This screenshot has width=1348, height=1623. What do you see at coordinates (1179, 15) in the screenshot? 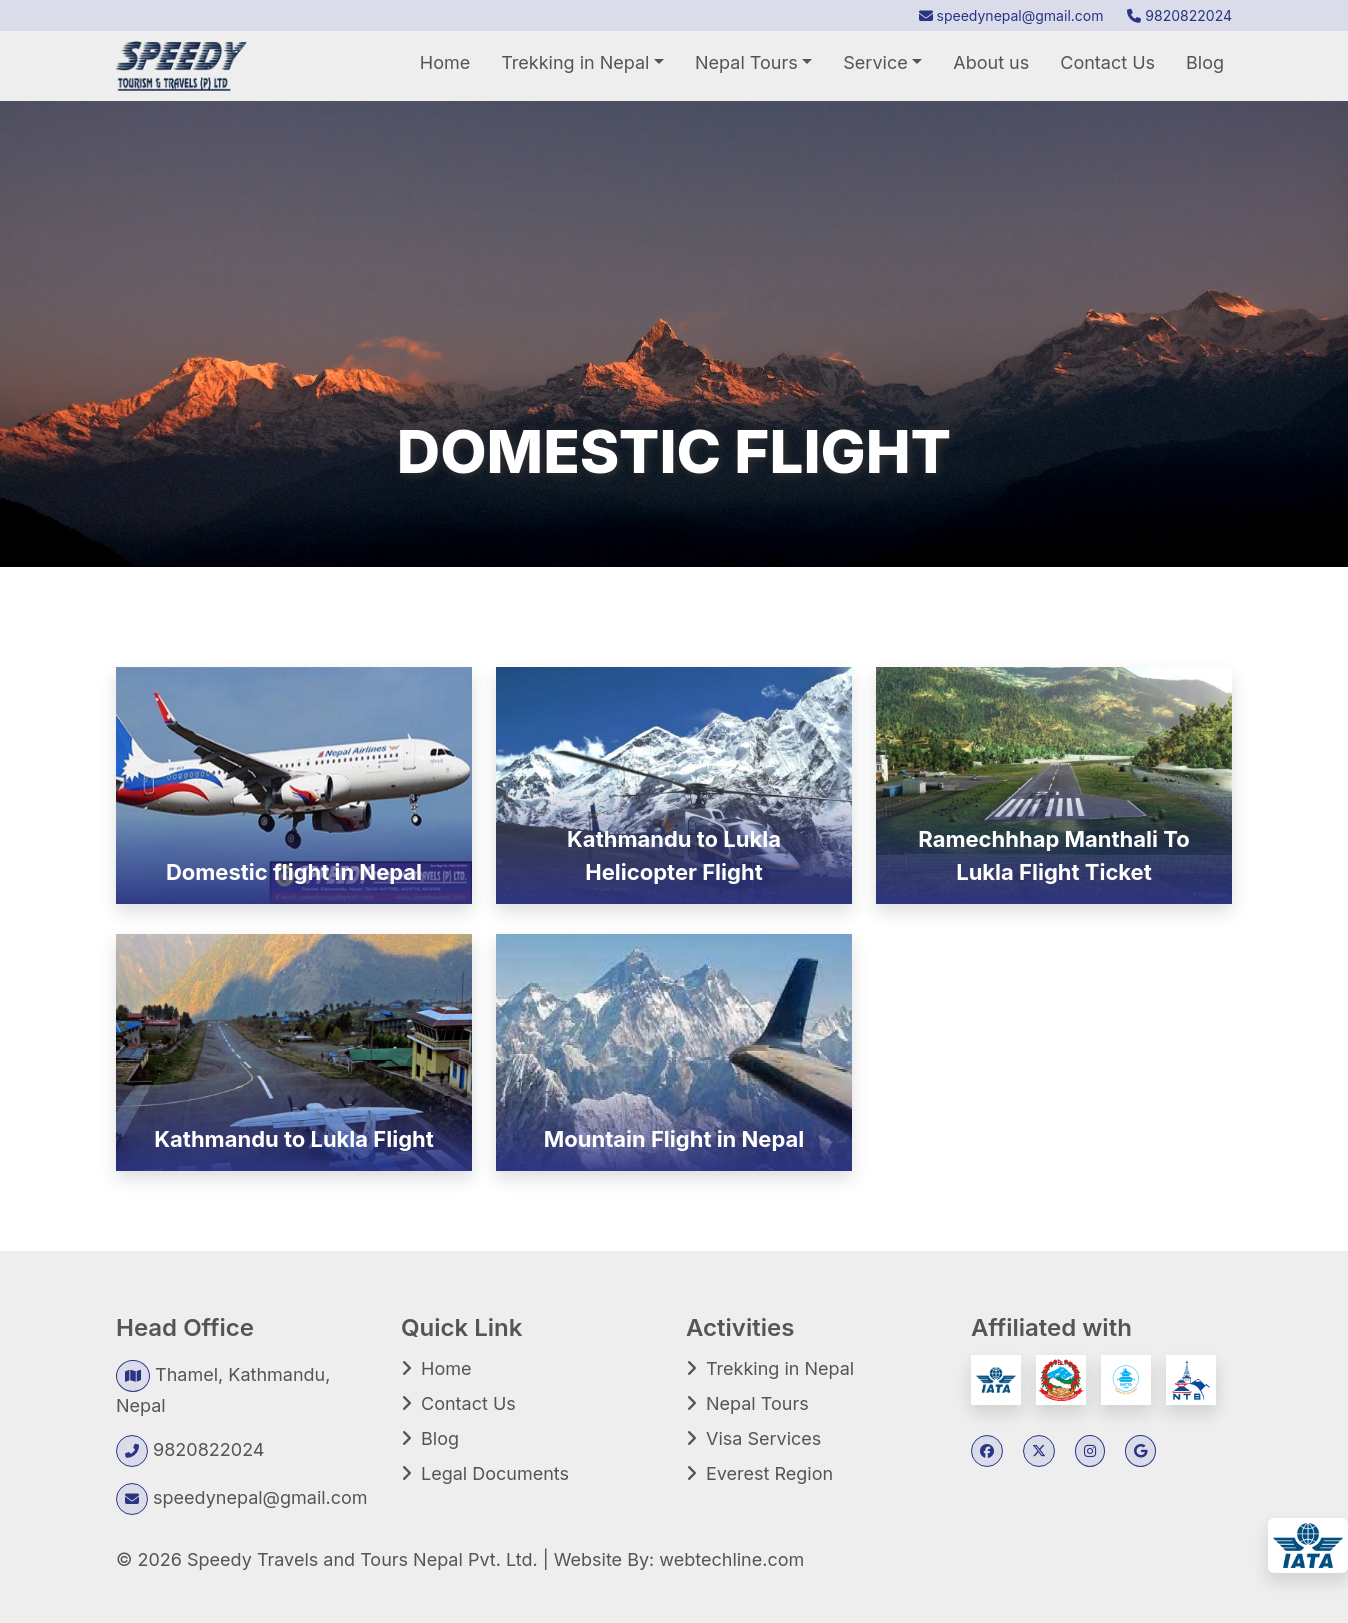
I see `9820822024` at bounding box center [1179, 15].